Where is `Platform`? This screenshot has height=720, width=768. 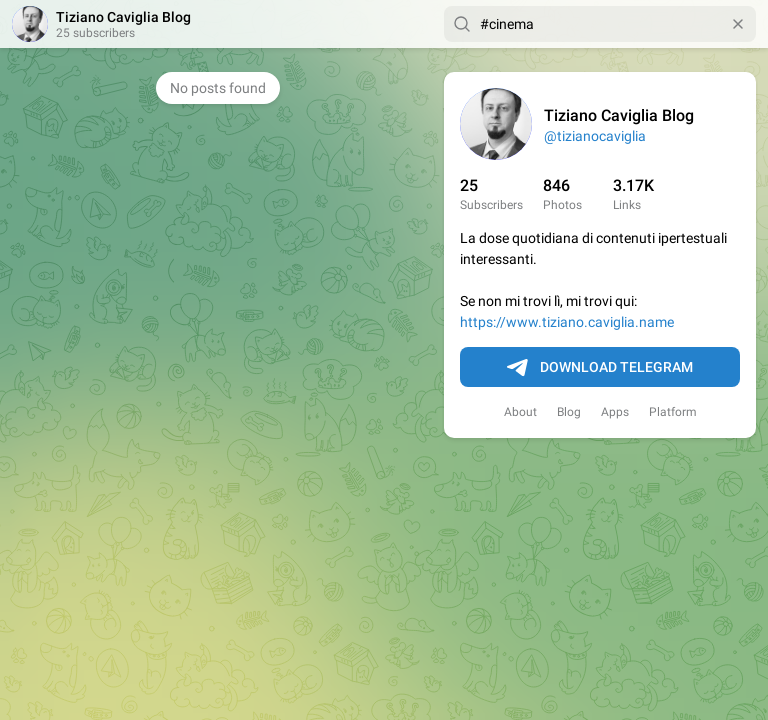
Platform is located at coordinates (673, 412).